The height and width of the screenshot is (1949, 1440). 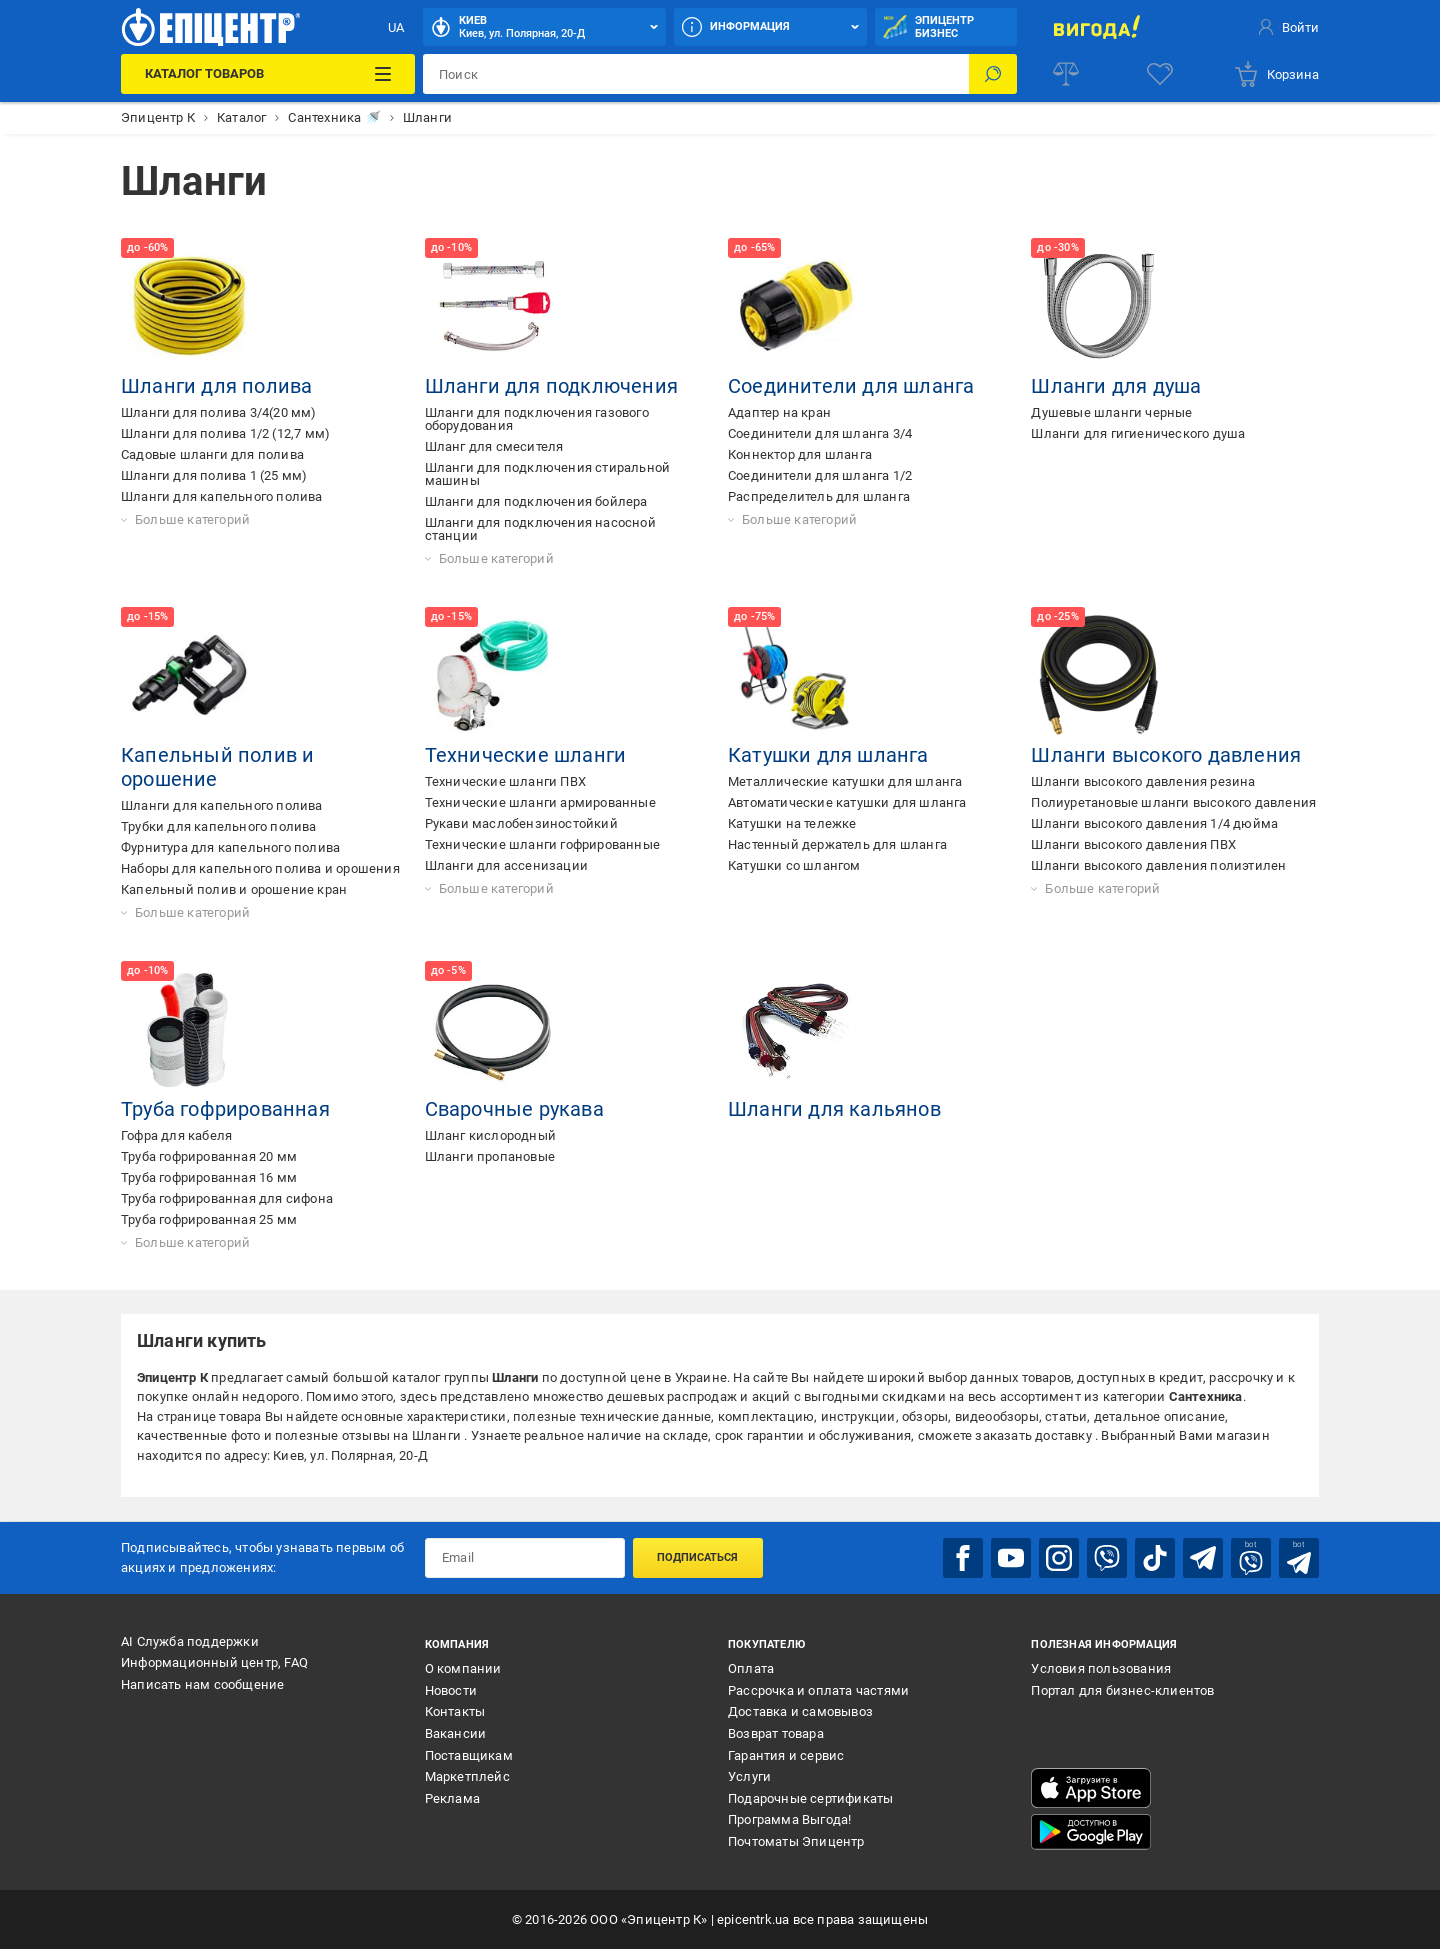 I want to click on Распределитель для шланга, so click(x=819, y=496).